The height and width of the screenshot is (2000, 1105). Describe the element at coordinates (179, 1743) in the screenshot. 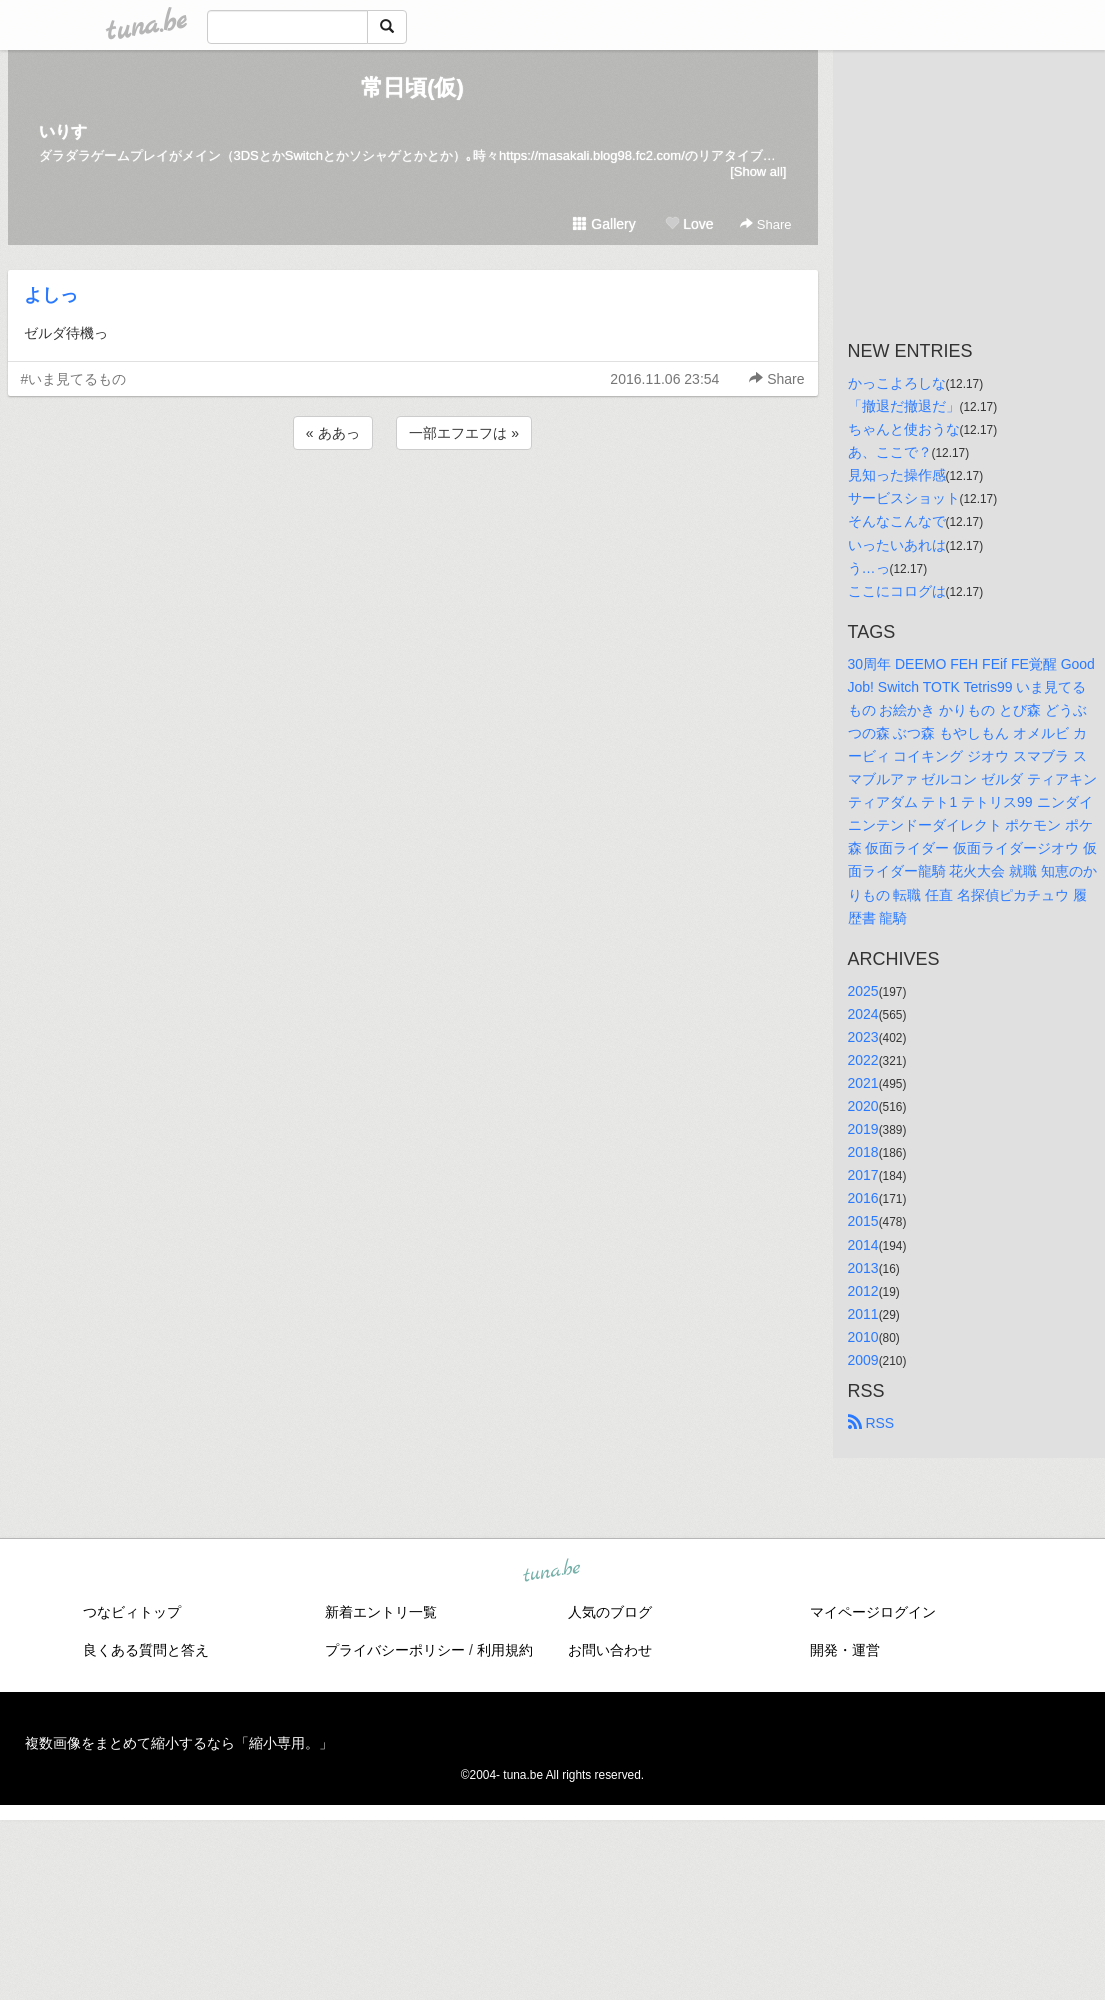

I see `複数画像をまとめて縮小するなら「縮小専用。」` at that location.